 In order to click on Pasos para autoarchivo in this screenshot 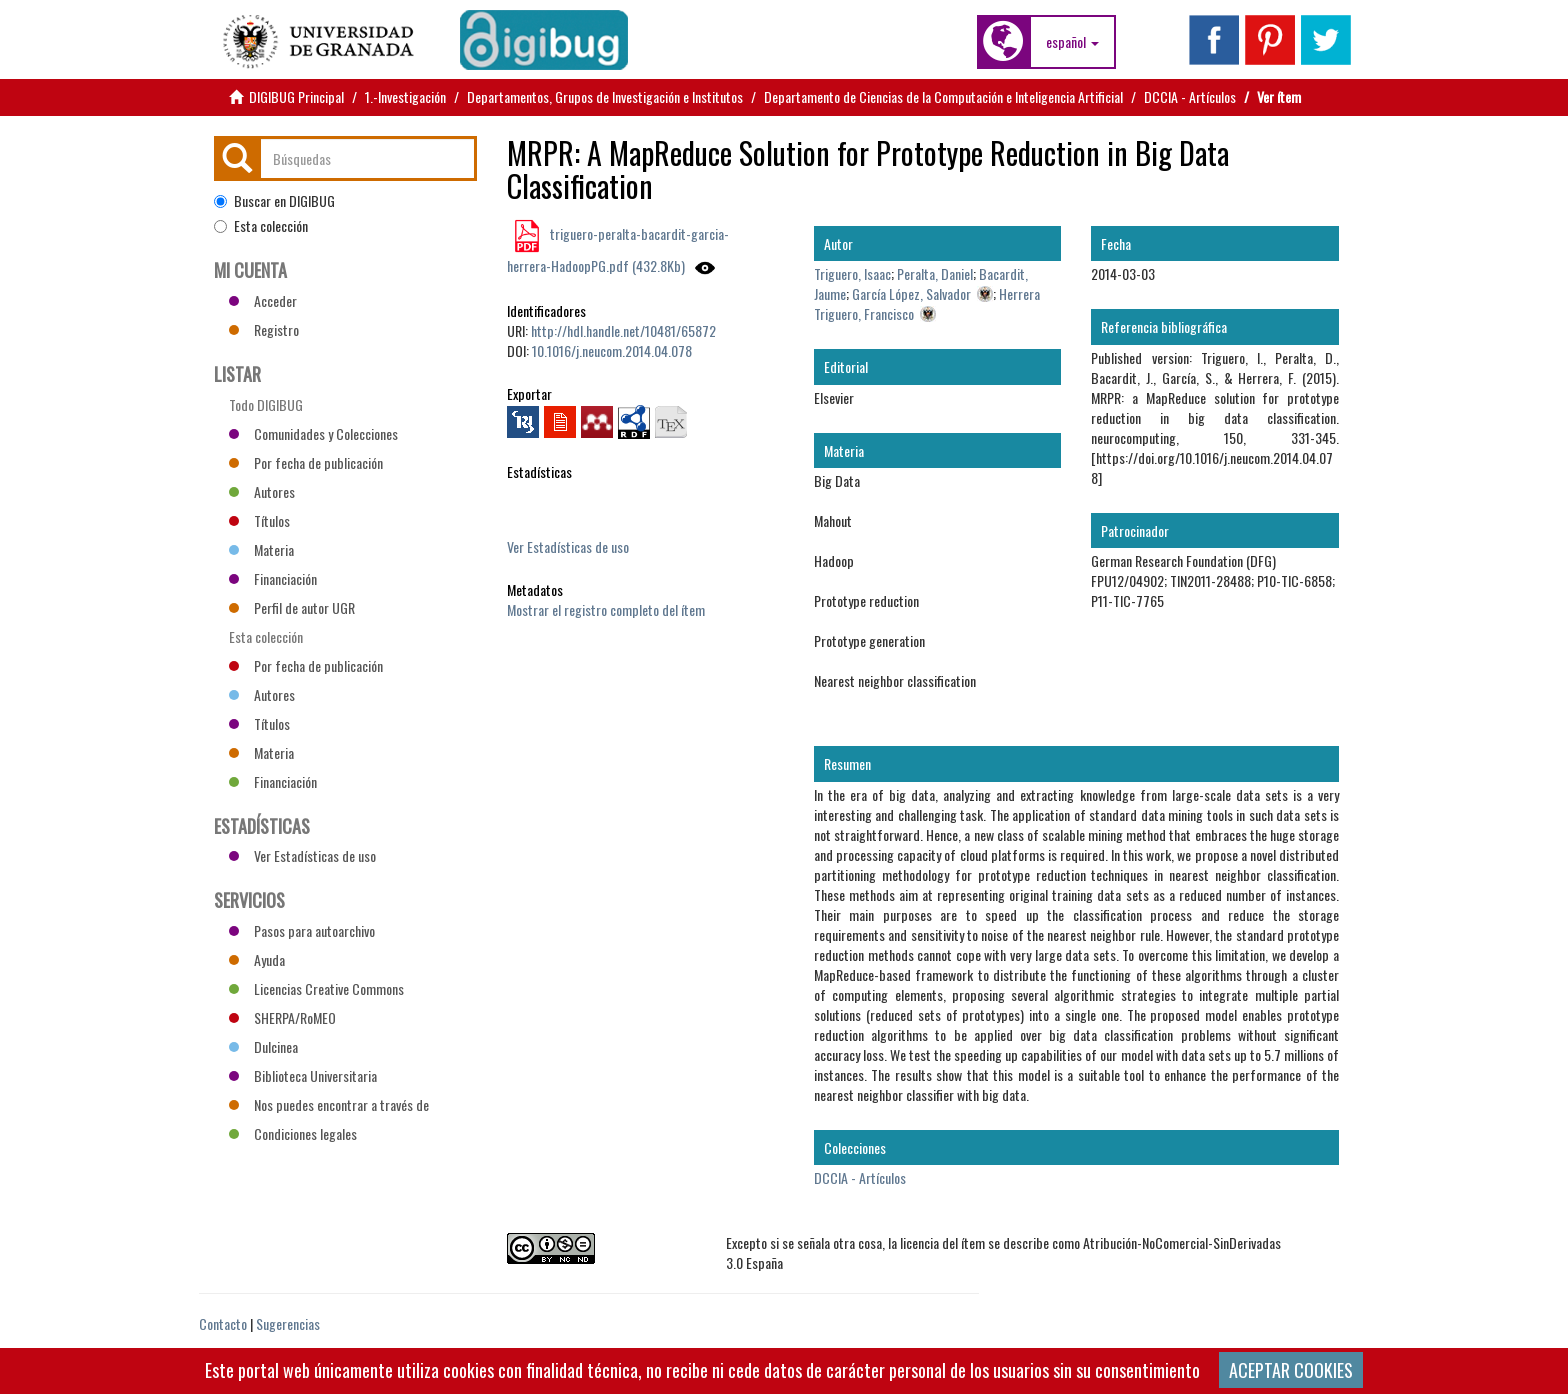, I will do `click(302, 930)`.